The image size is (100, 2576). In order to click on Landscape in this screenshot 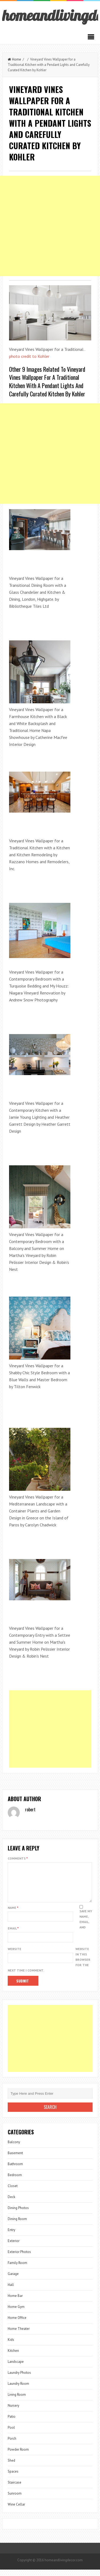, I will do `click(16, 2368)`.